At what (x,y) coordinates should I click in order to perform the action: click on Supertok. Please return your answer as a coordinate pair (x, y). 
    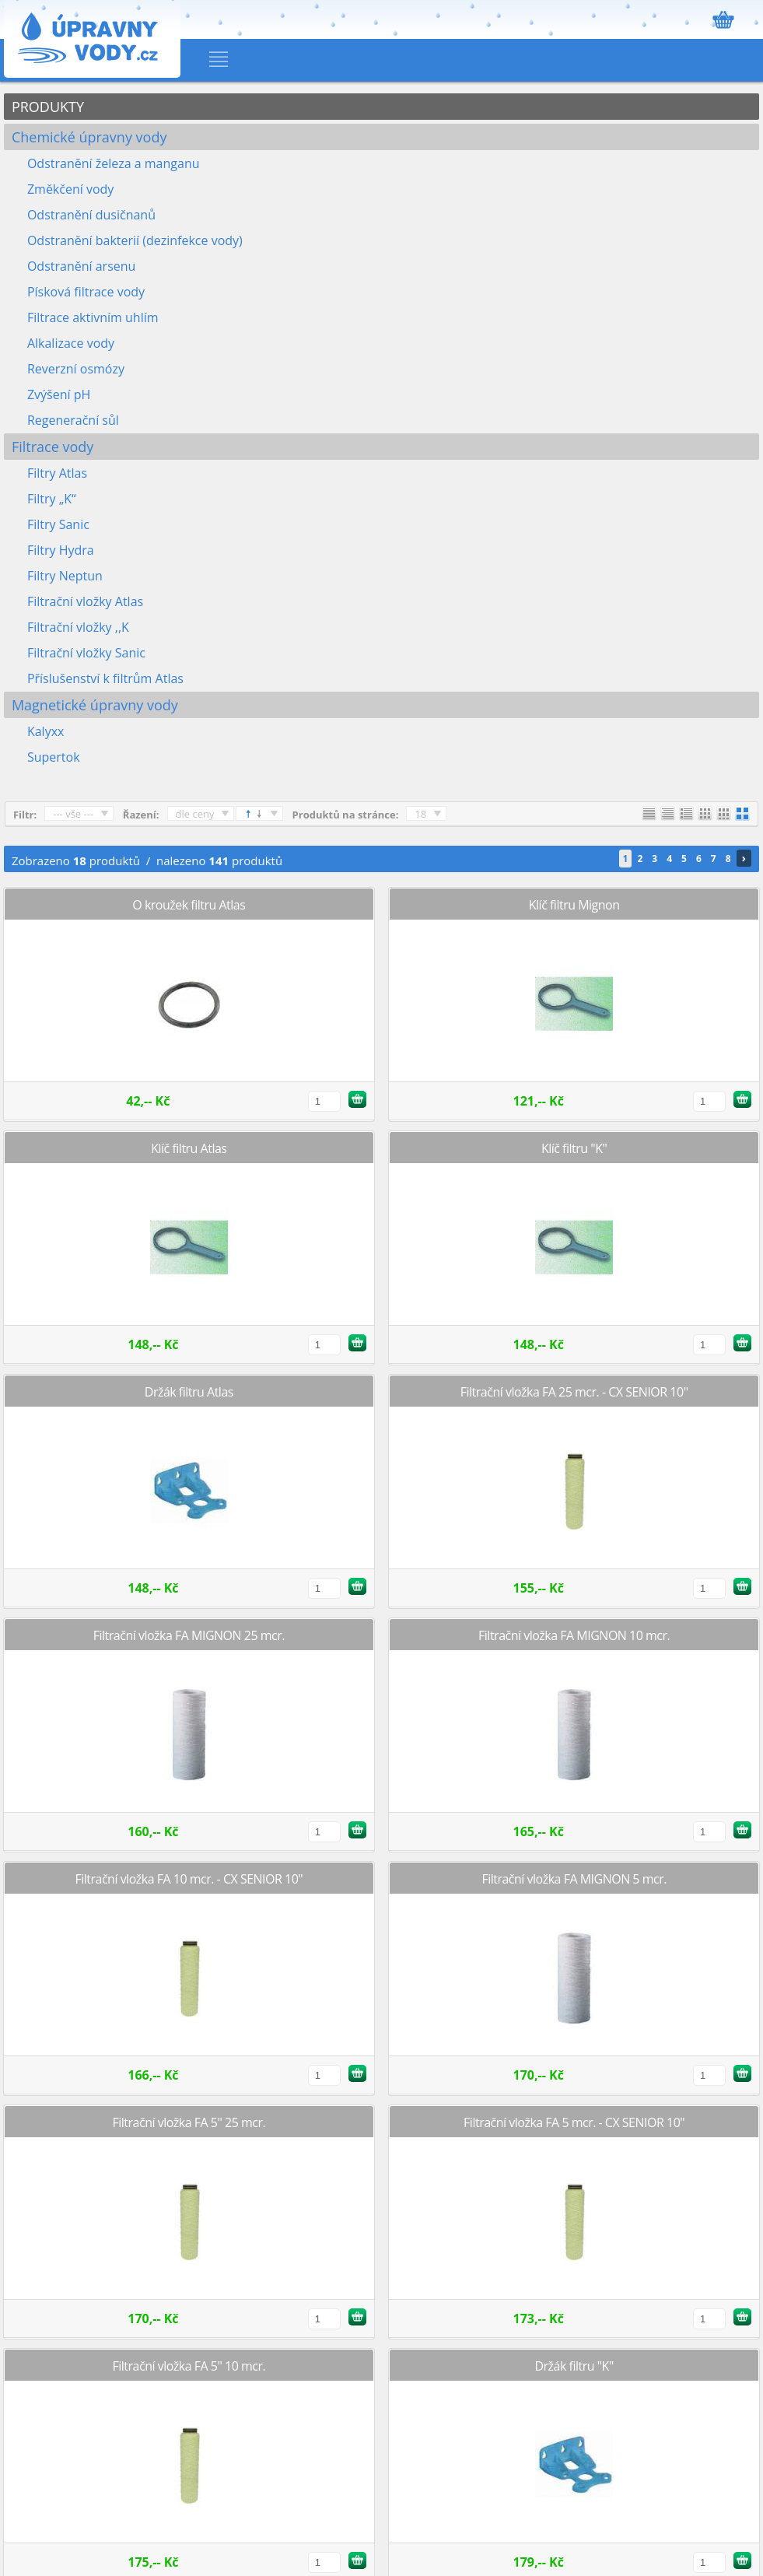
    Looking at the image, I should click on (53, 757).